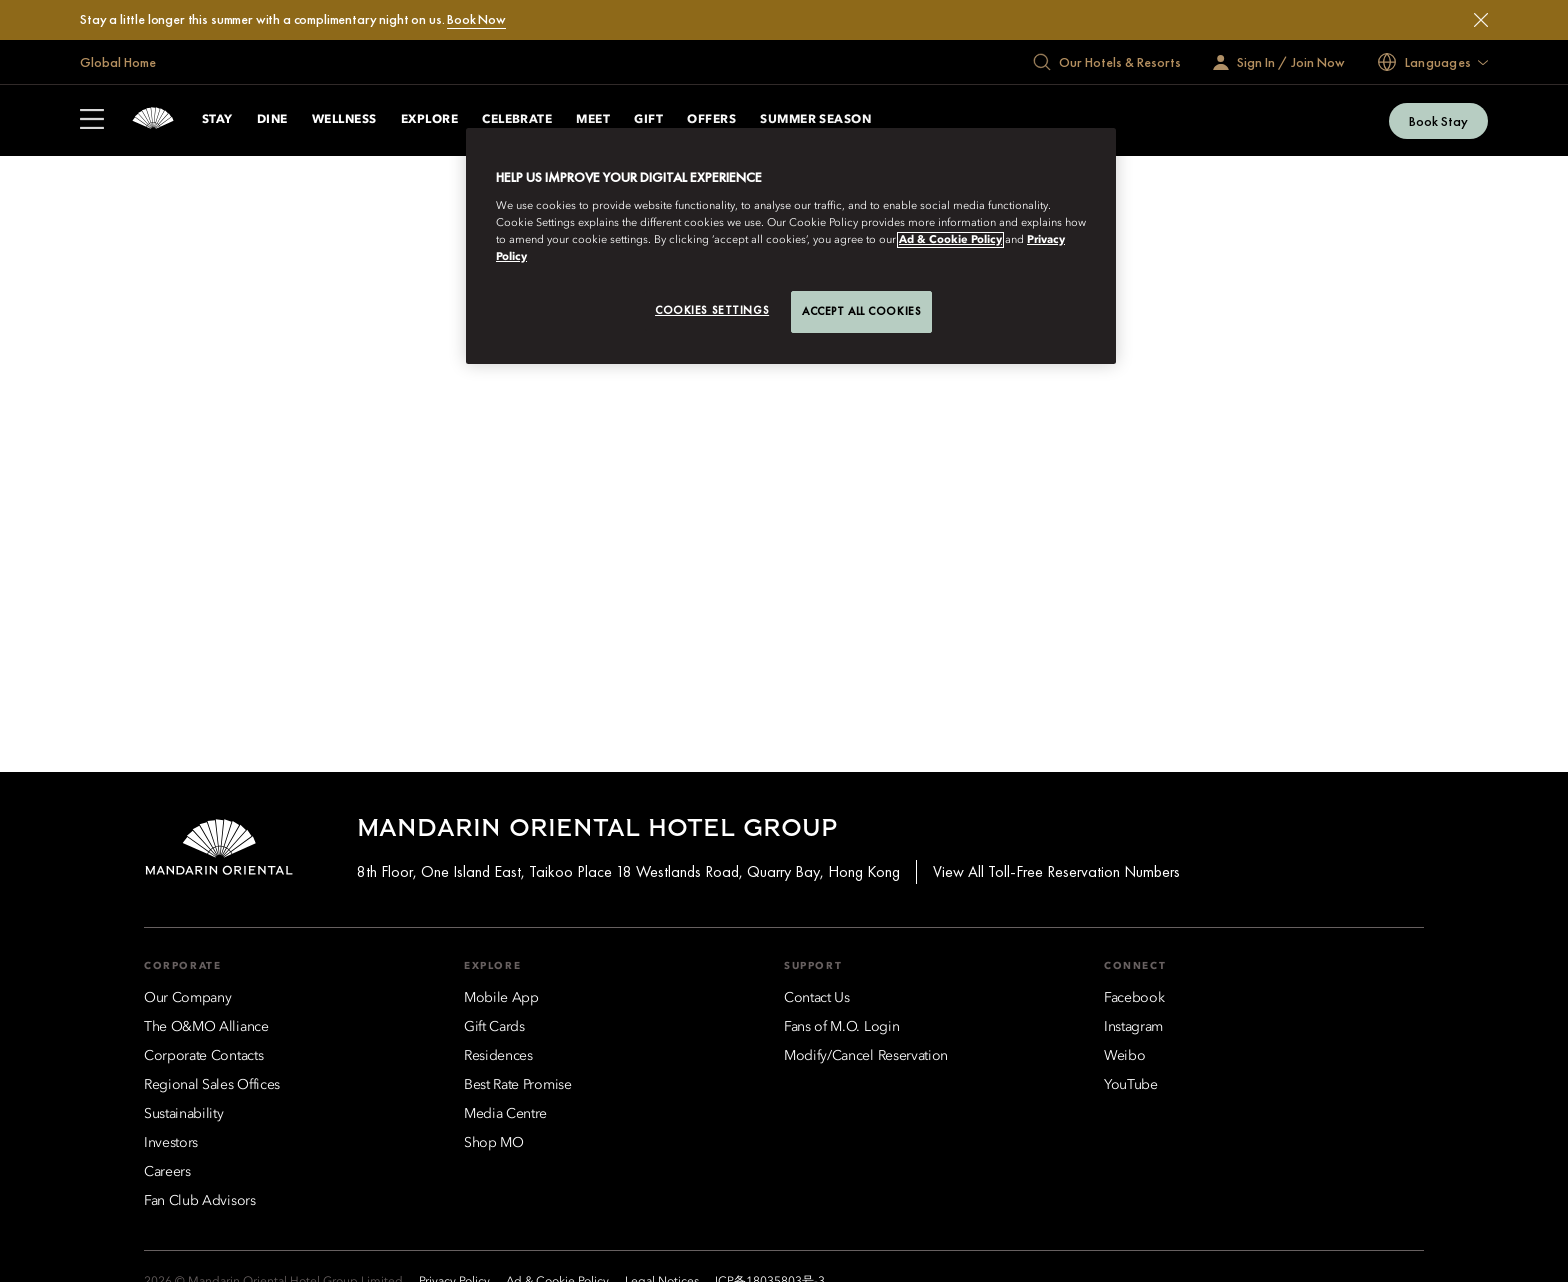  I want to click on Dine, so click(272, 120).